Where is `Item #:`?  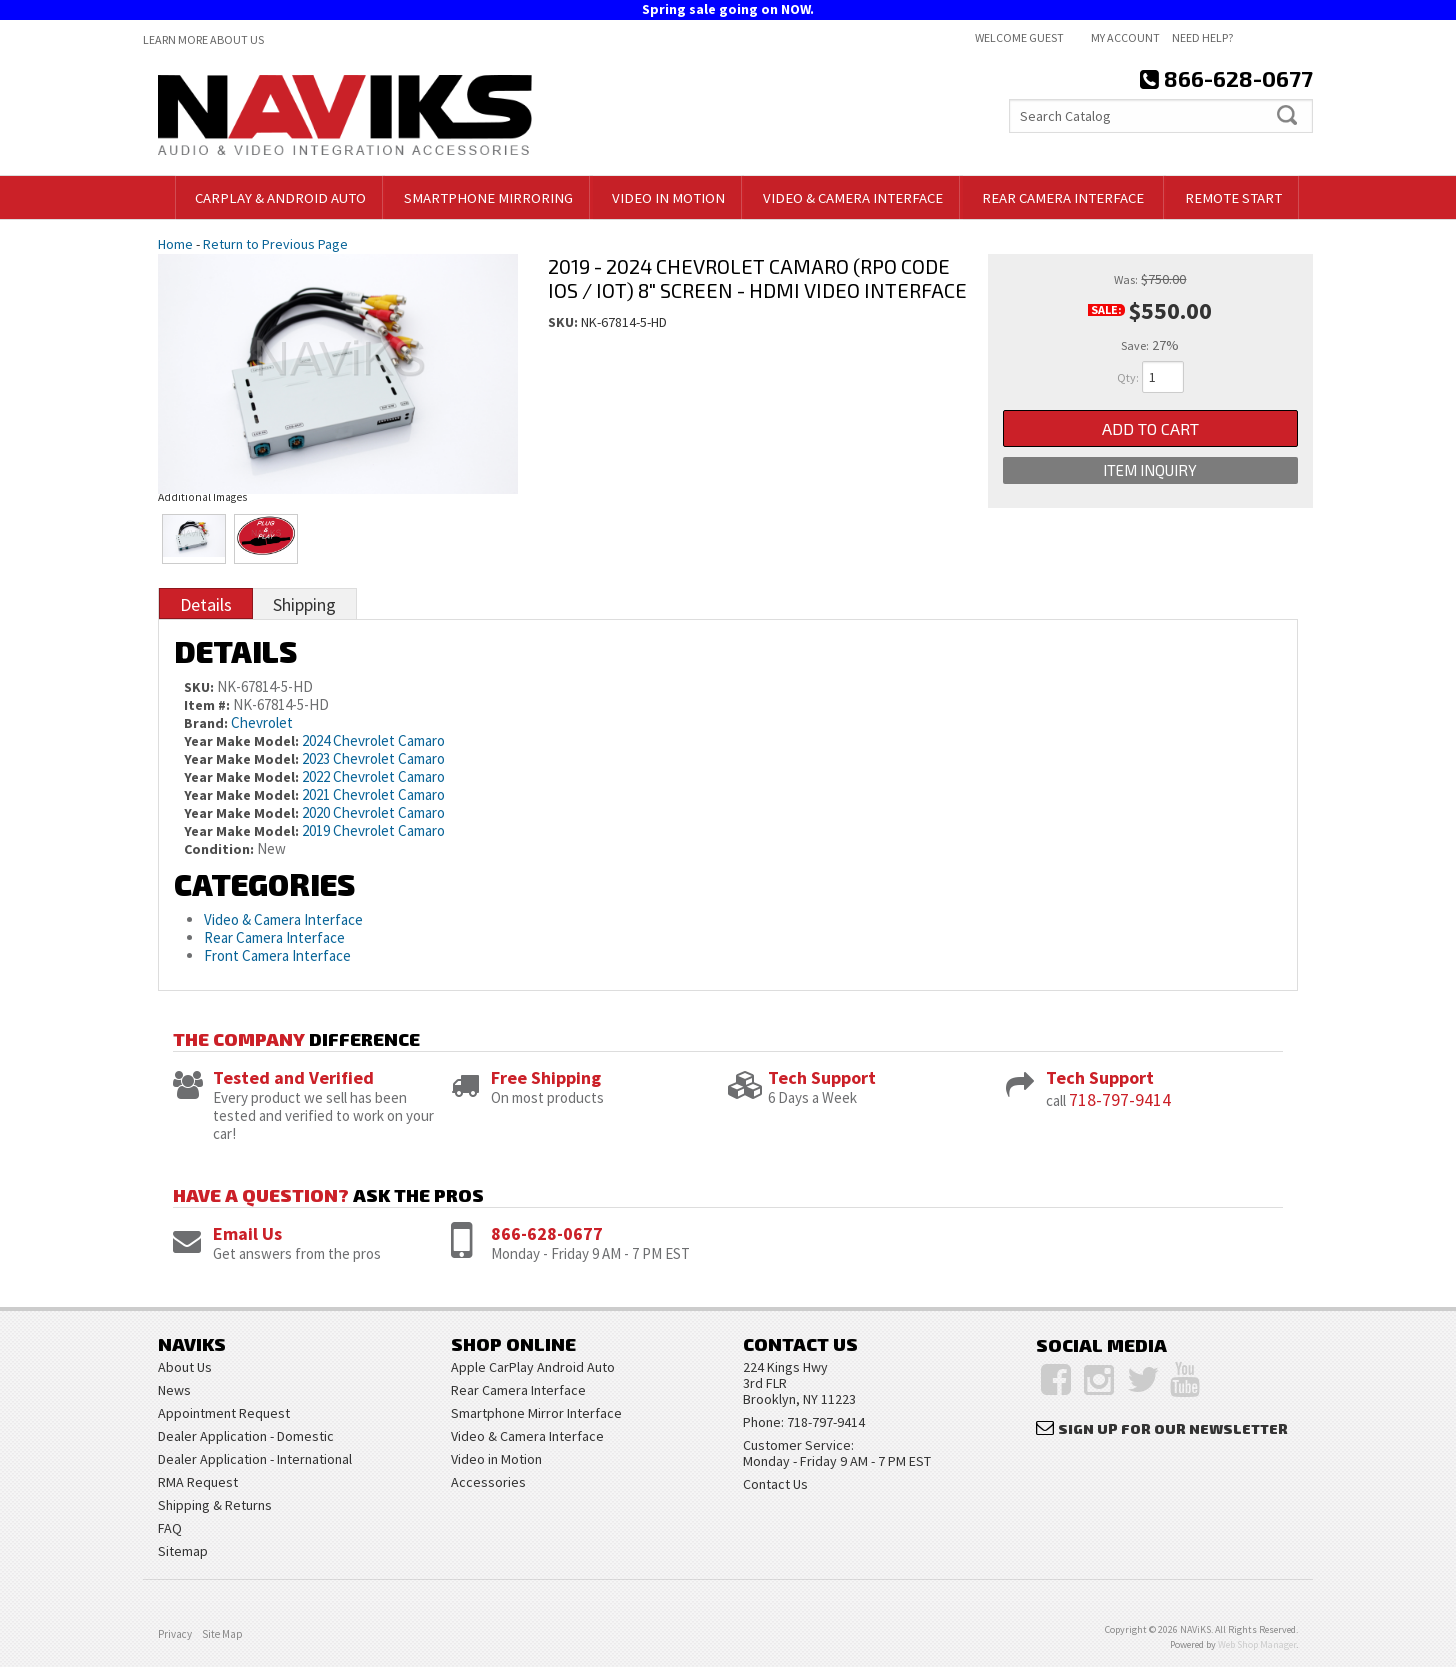 Item #: is located at coordinates (208, 705).